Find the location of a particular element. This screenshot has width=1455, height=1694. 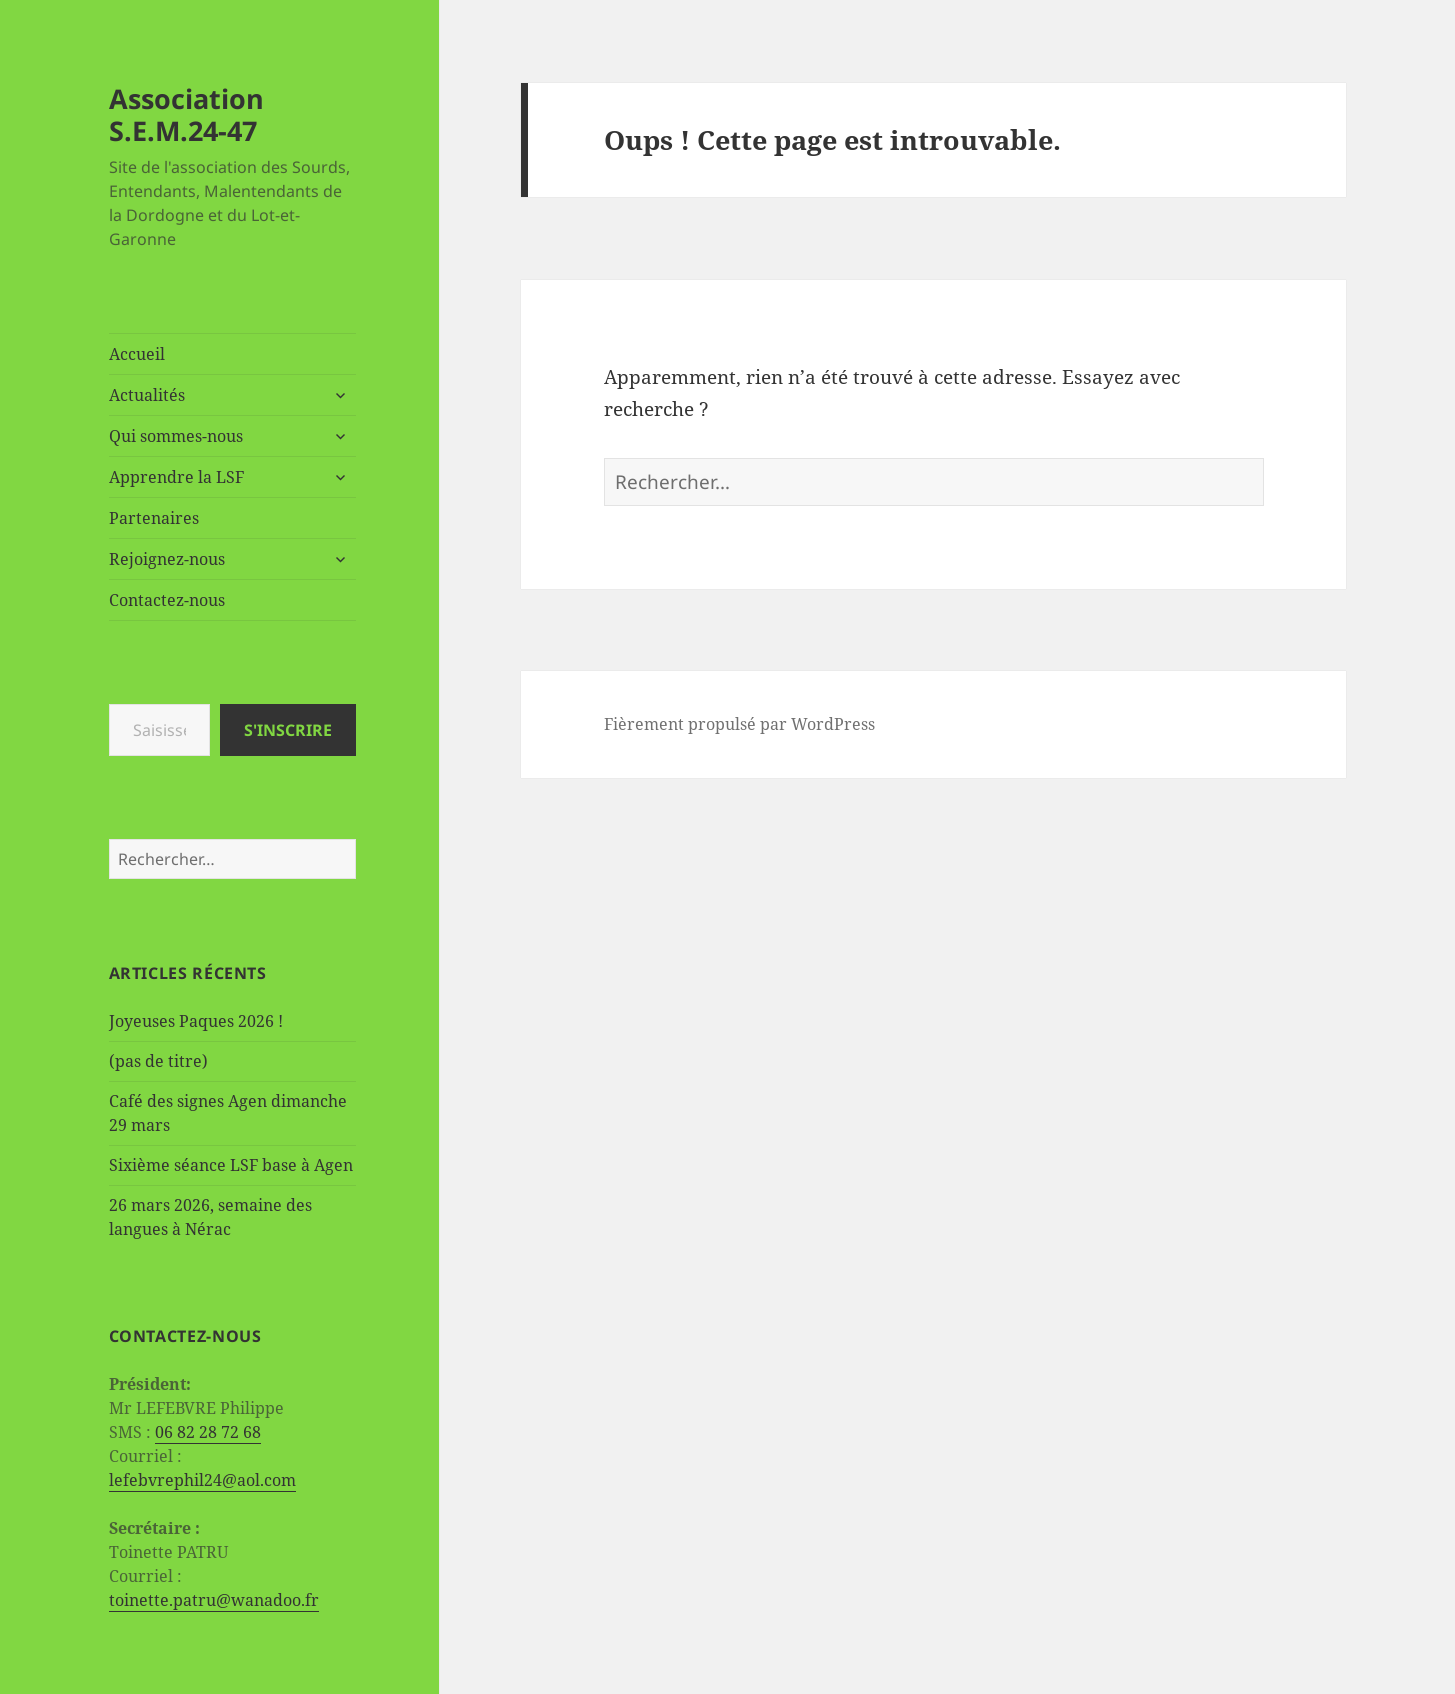

Sixième séance LSF base à Agen is located at coordinates (231, 1165).